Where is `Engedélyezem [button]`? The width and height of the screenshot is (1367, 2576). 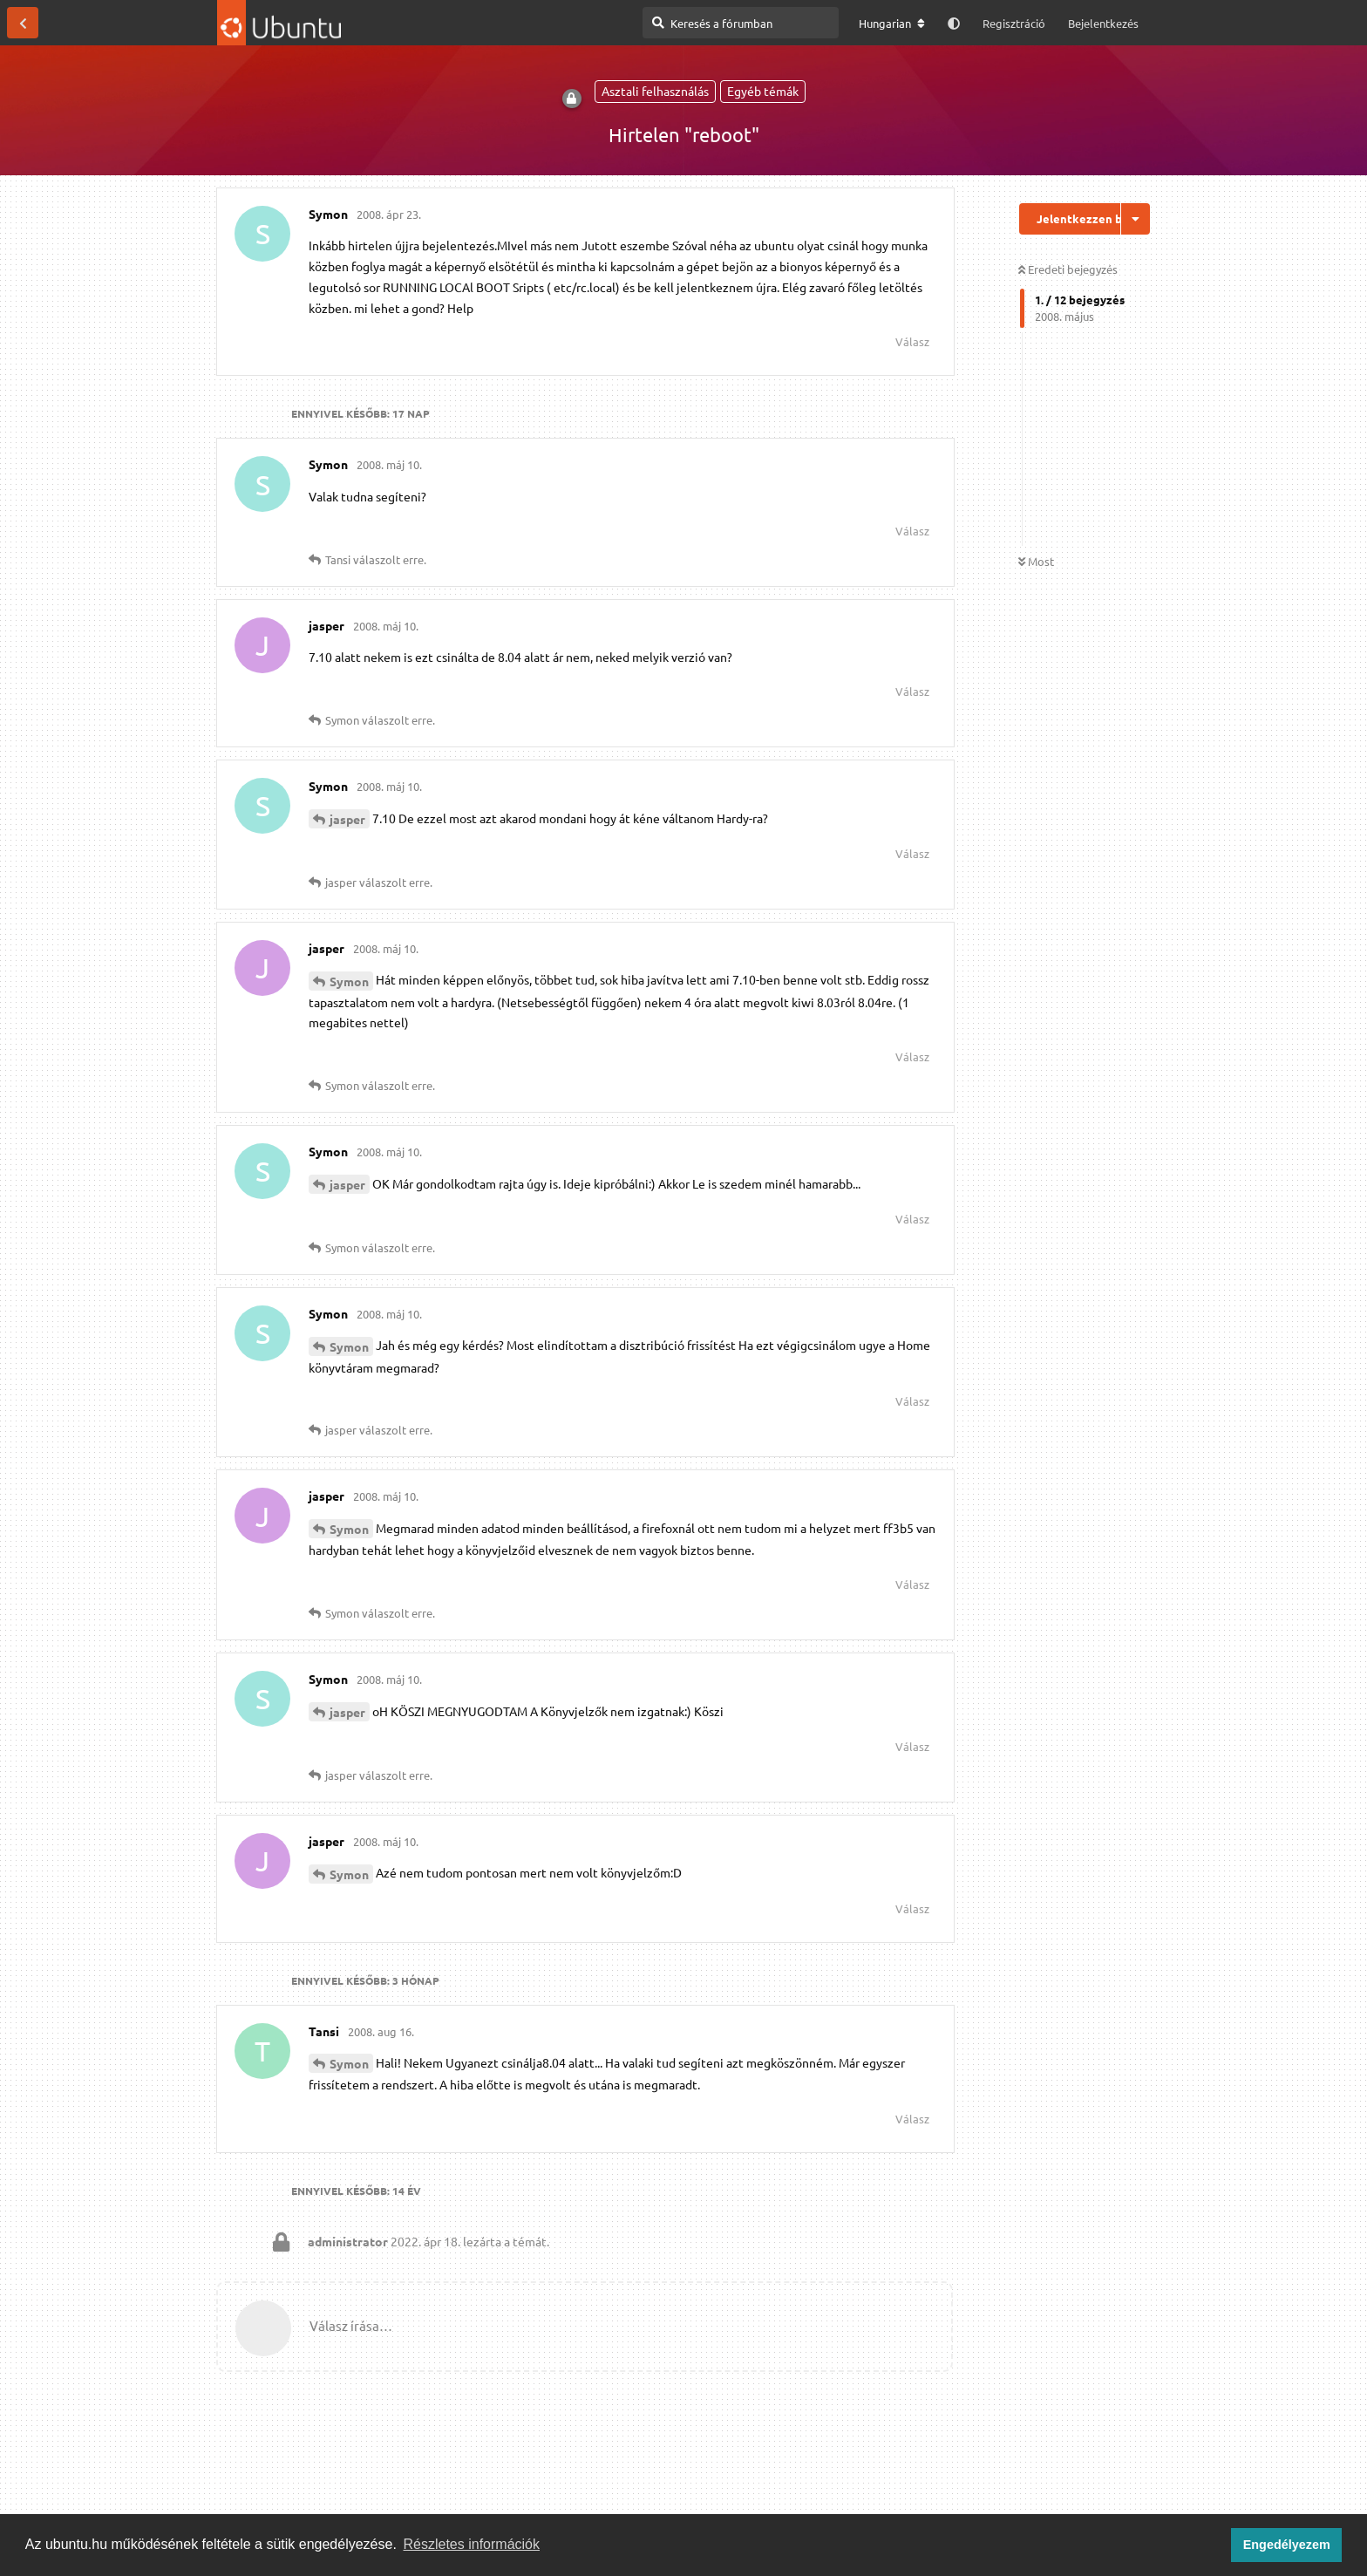
Engedélyezem [button] is located at coordinates (1286, 2545).